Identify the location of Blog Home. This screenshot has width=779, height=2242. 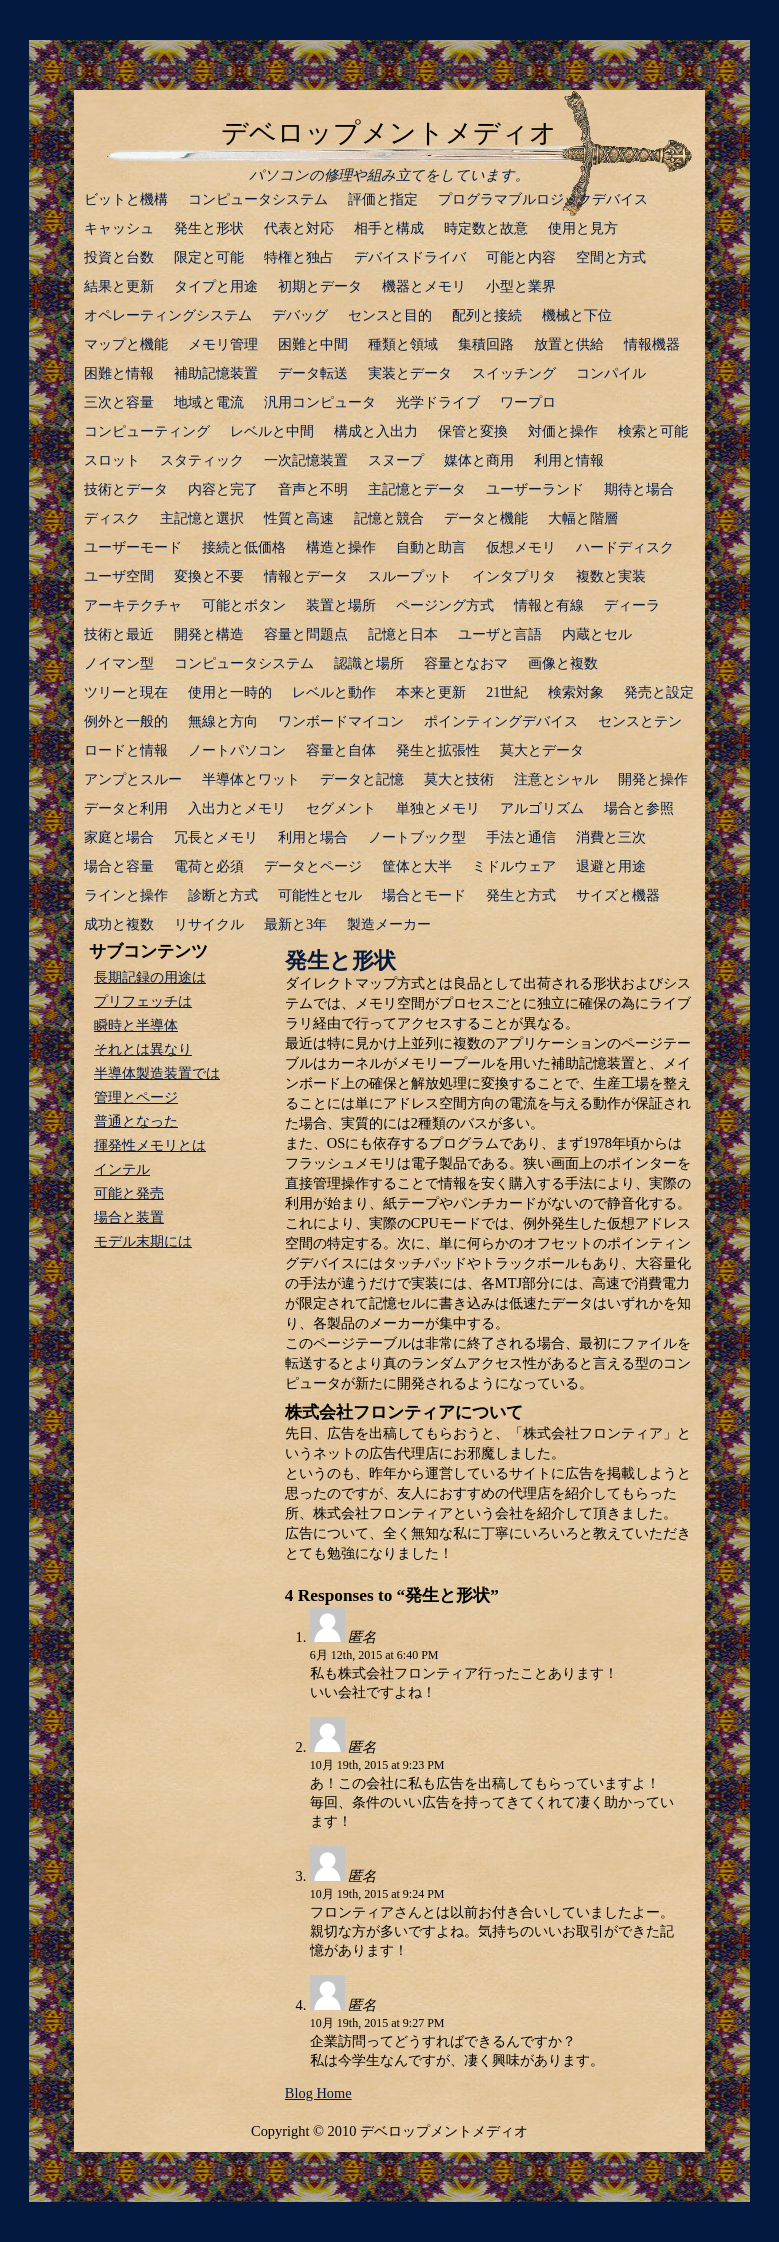
(318, 2093).